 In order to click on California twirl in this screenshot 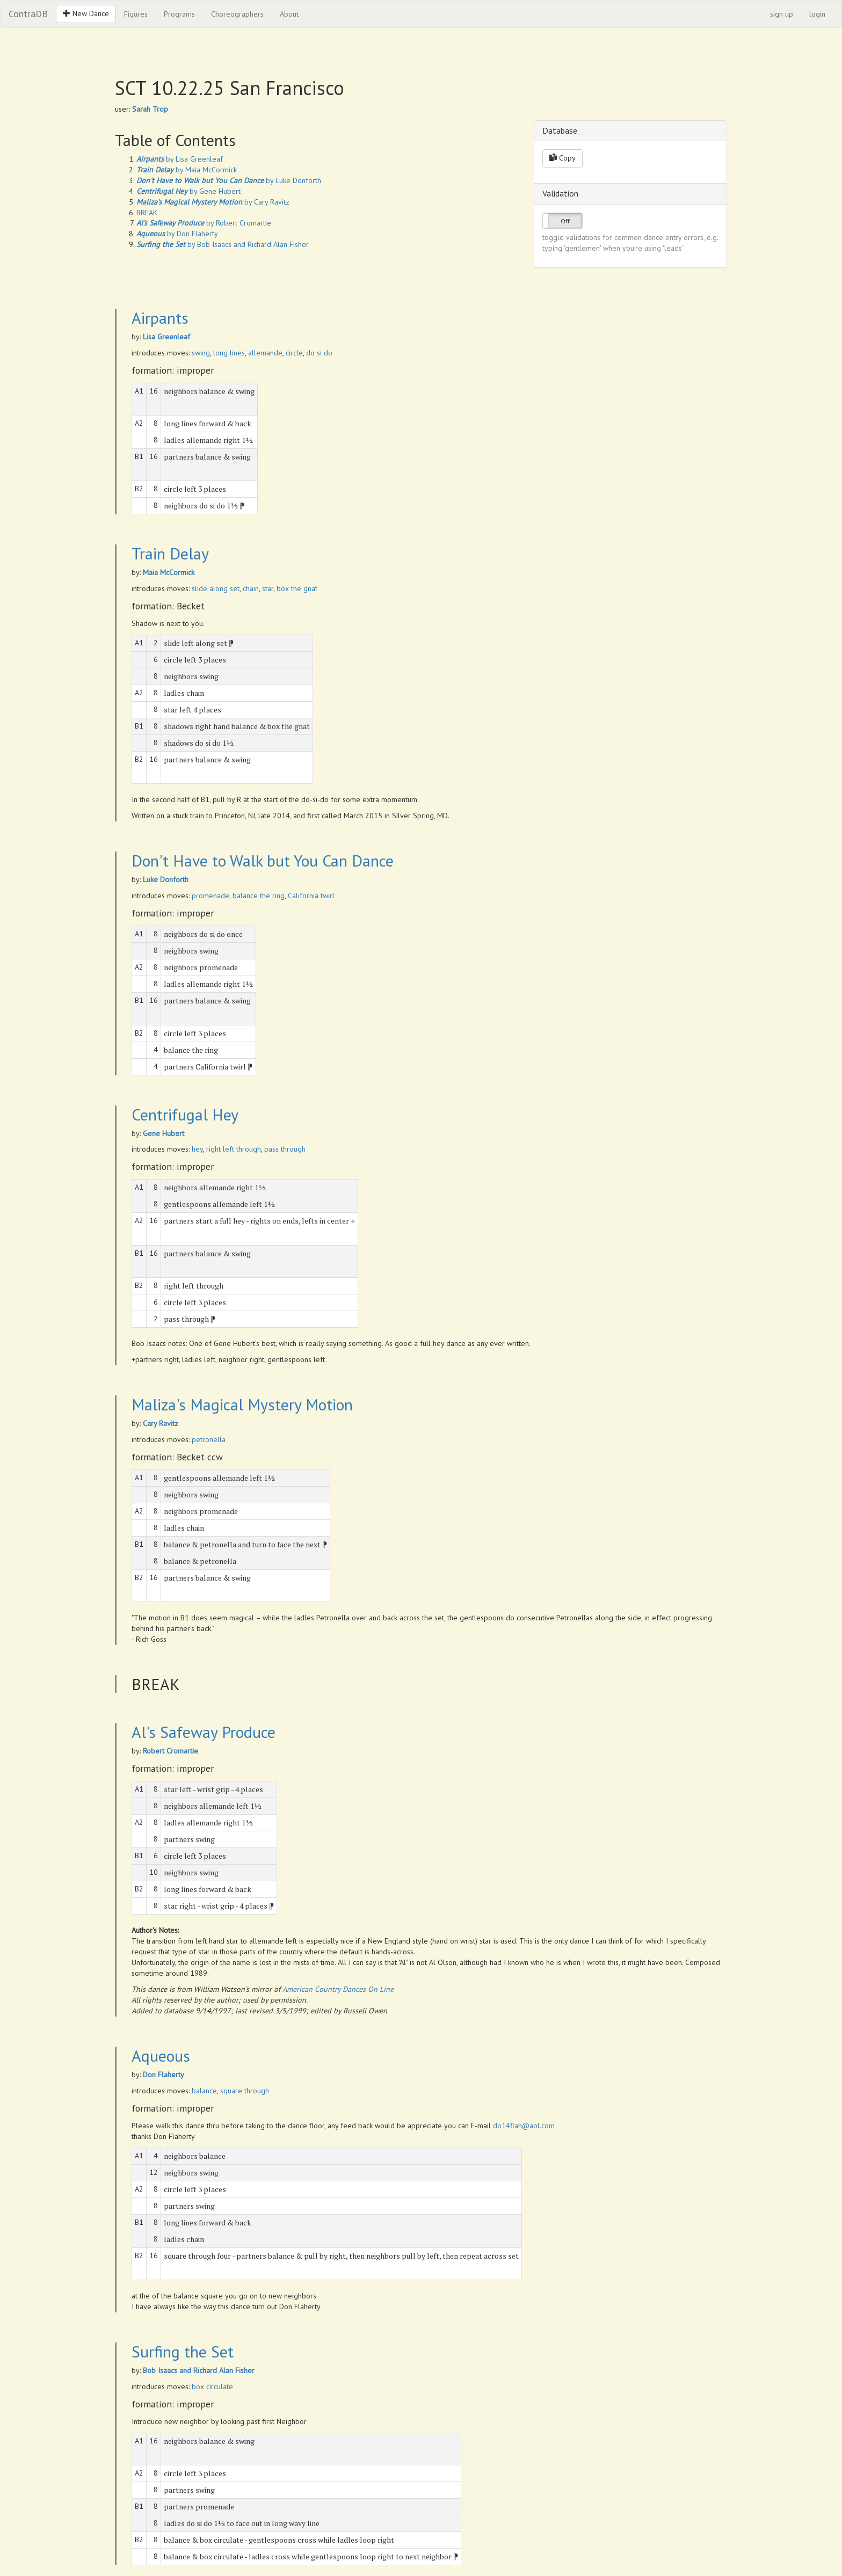, I will do `click(311, 895)`.